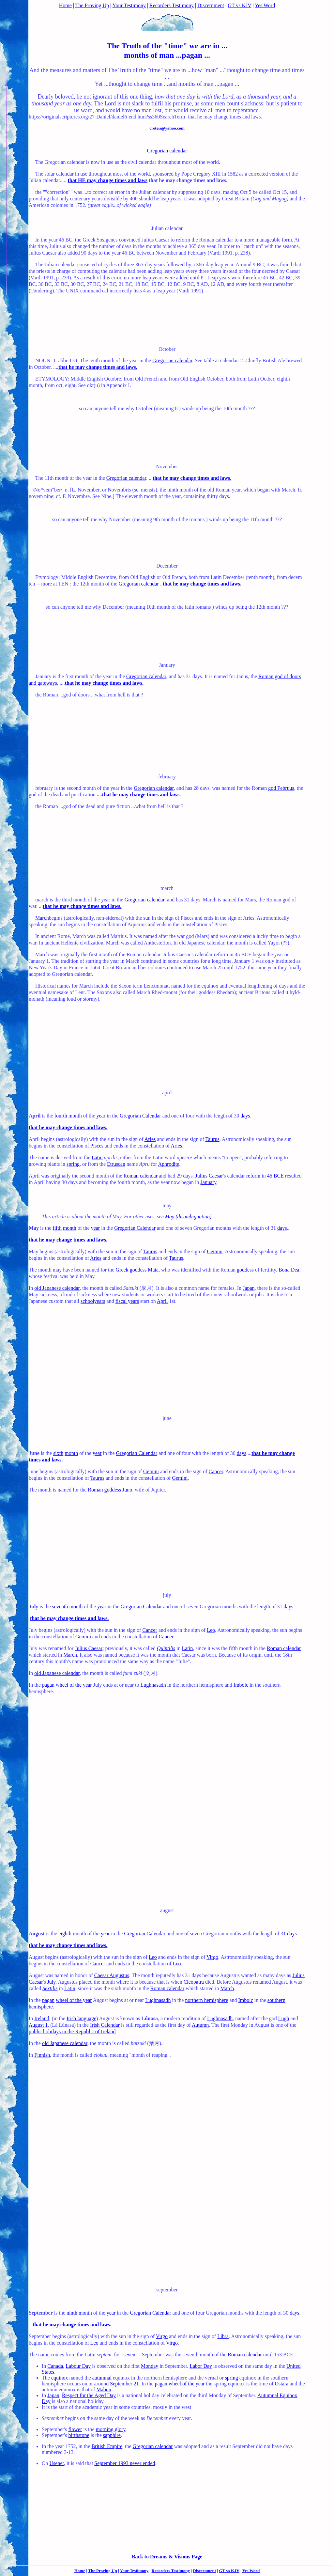 The image size is (334, 2576). What do you see at coordinates (73, 1164) in the screenshot?
I see `spring` at bounding box center [73, 1164].